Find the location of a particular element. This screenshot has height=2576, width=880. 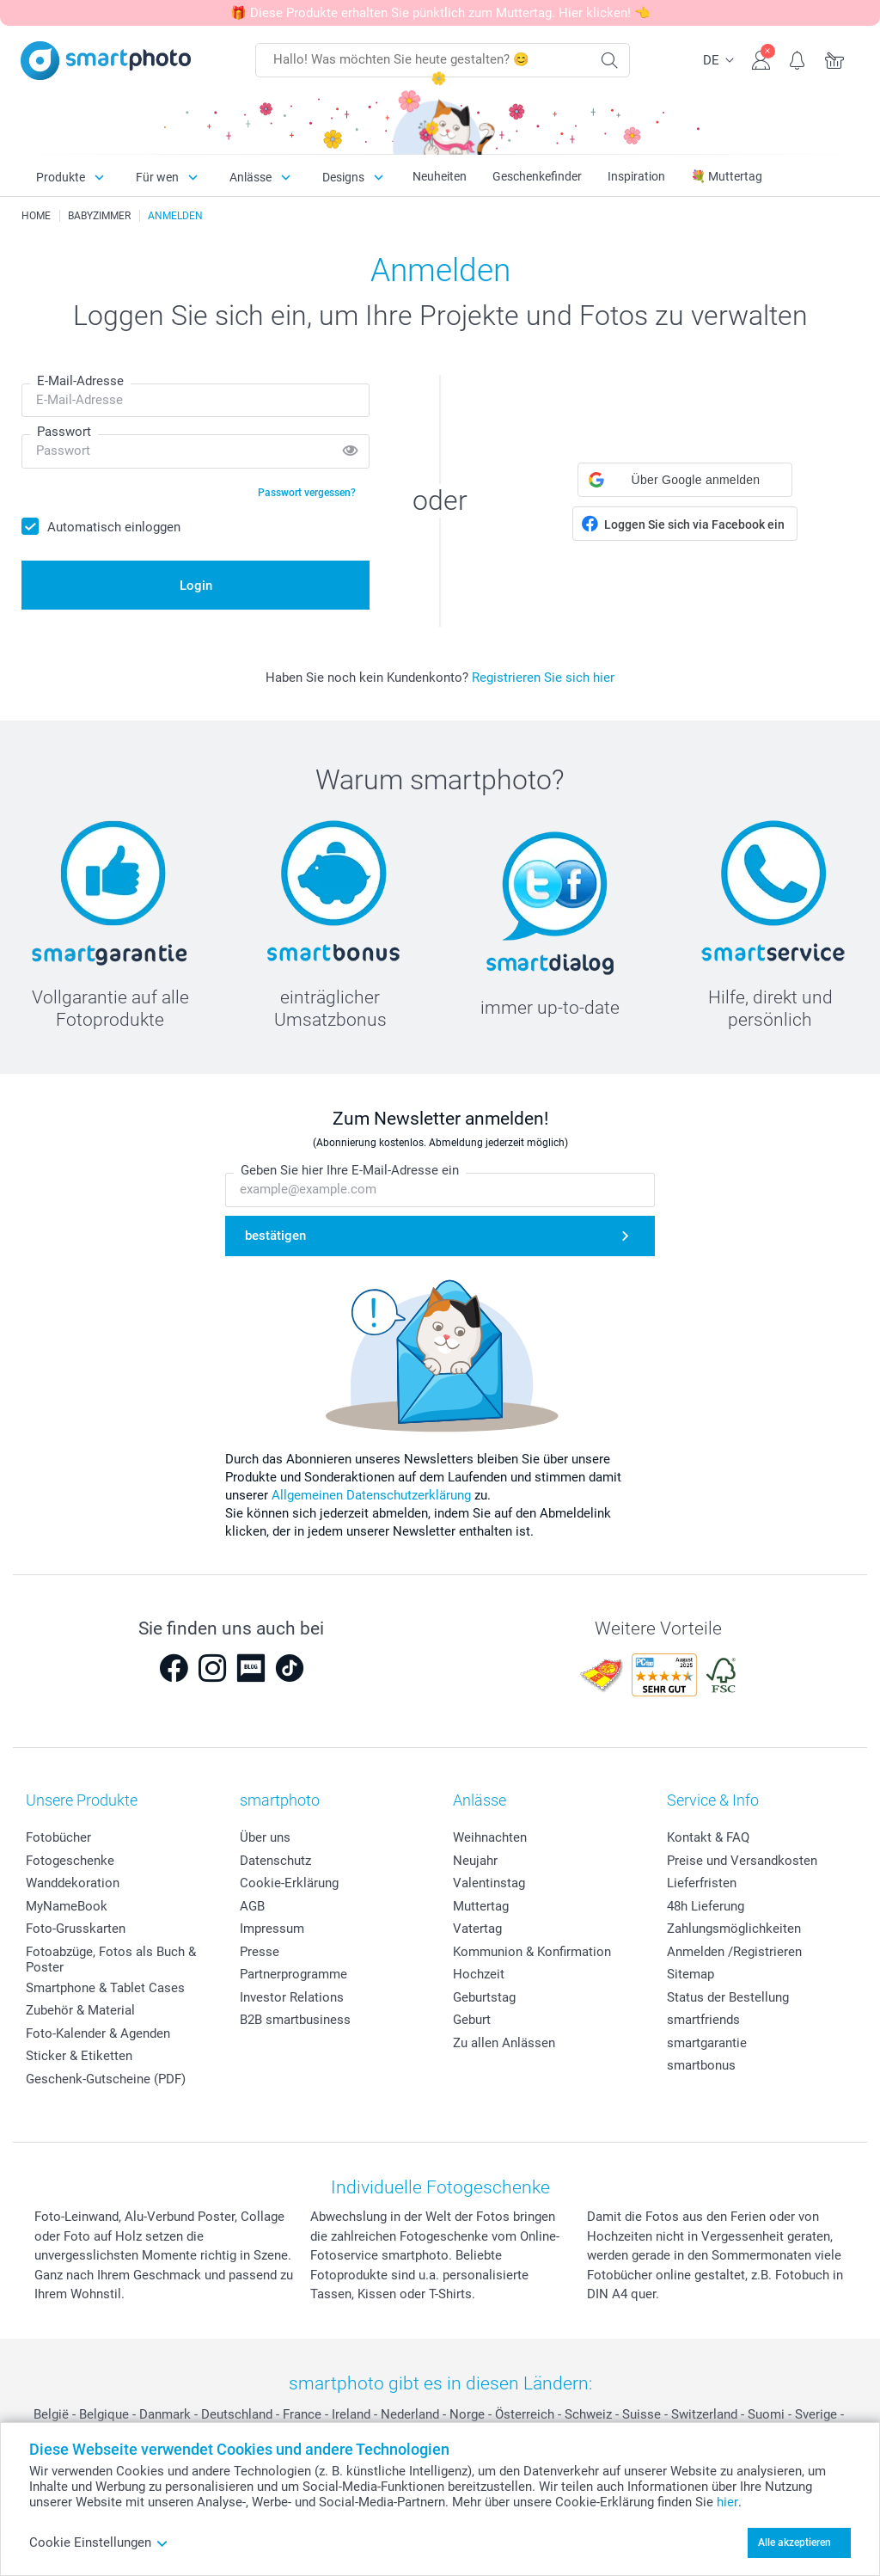

Preise und Versandkosten is located at coordinates (742, 1860).